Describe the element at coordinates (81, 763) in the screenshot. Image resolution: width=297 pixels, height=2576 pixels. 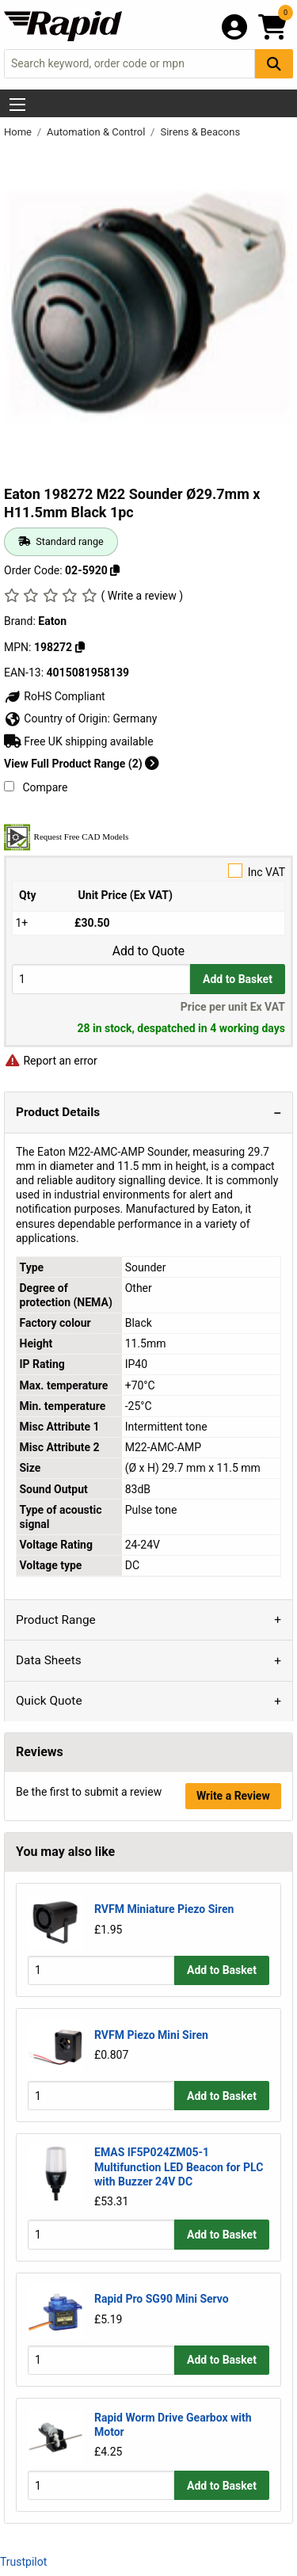
I see `View Full Product Range (2)` at that location.